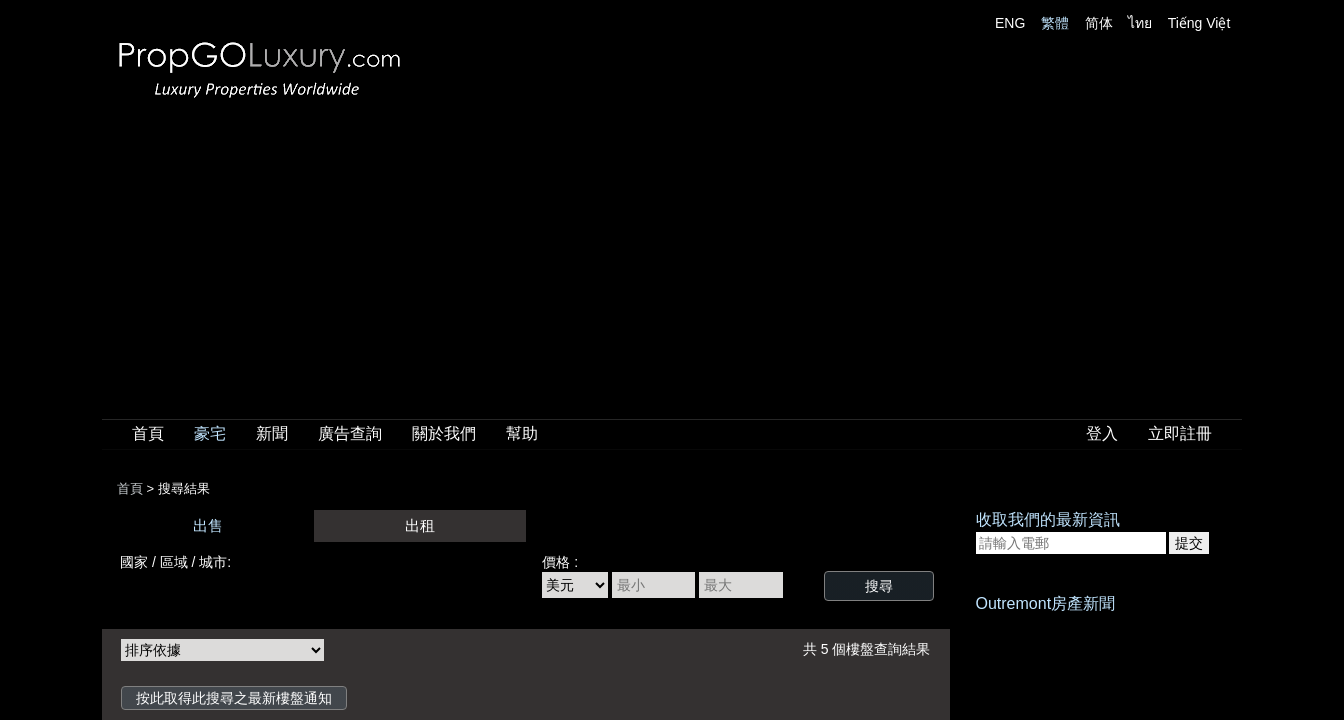  Describe the element at coordinates (1010, 23) in the screenshot. I see `ENG` at that location.